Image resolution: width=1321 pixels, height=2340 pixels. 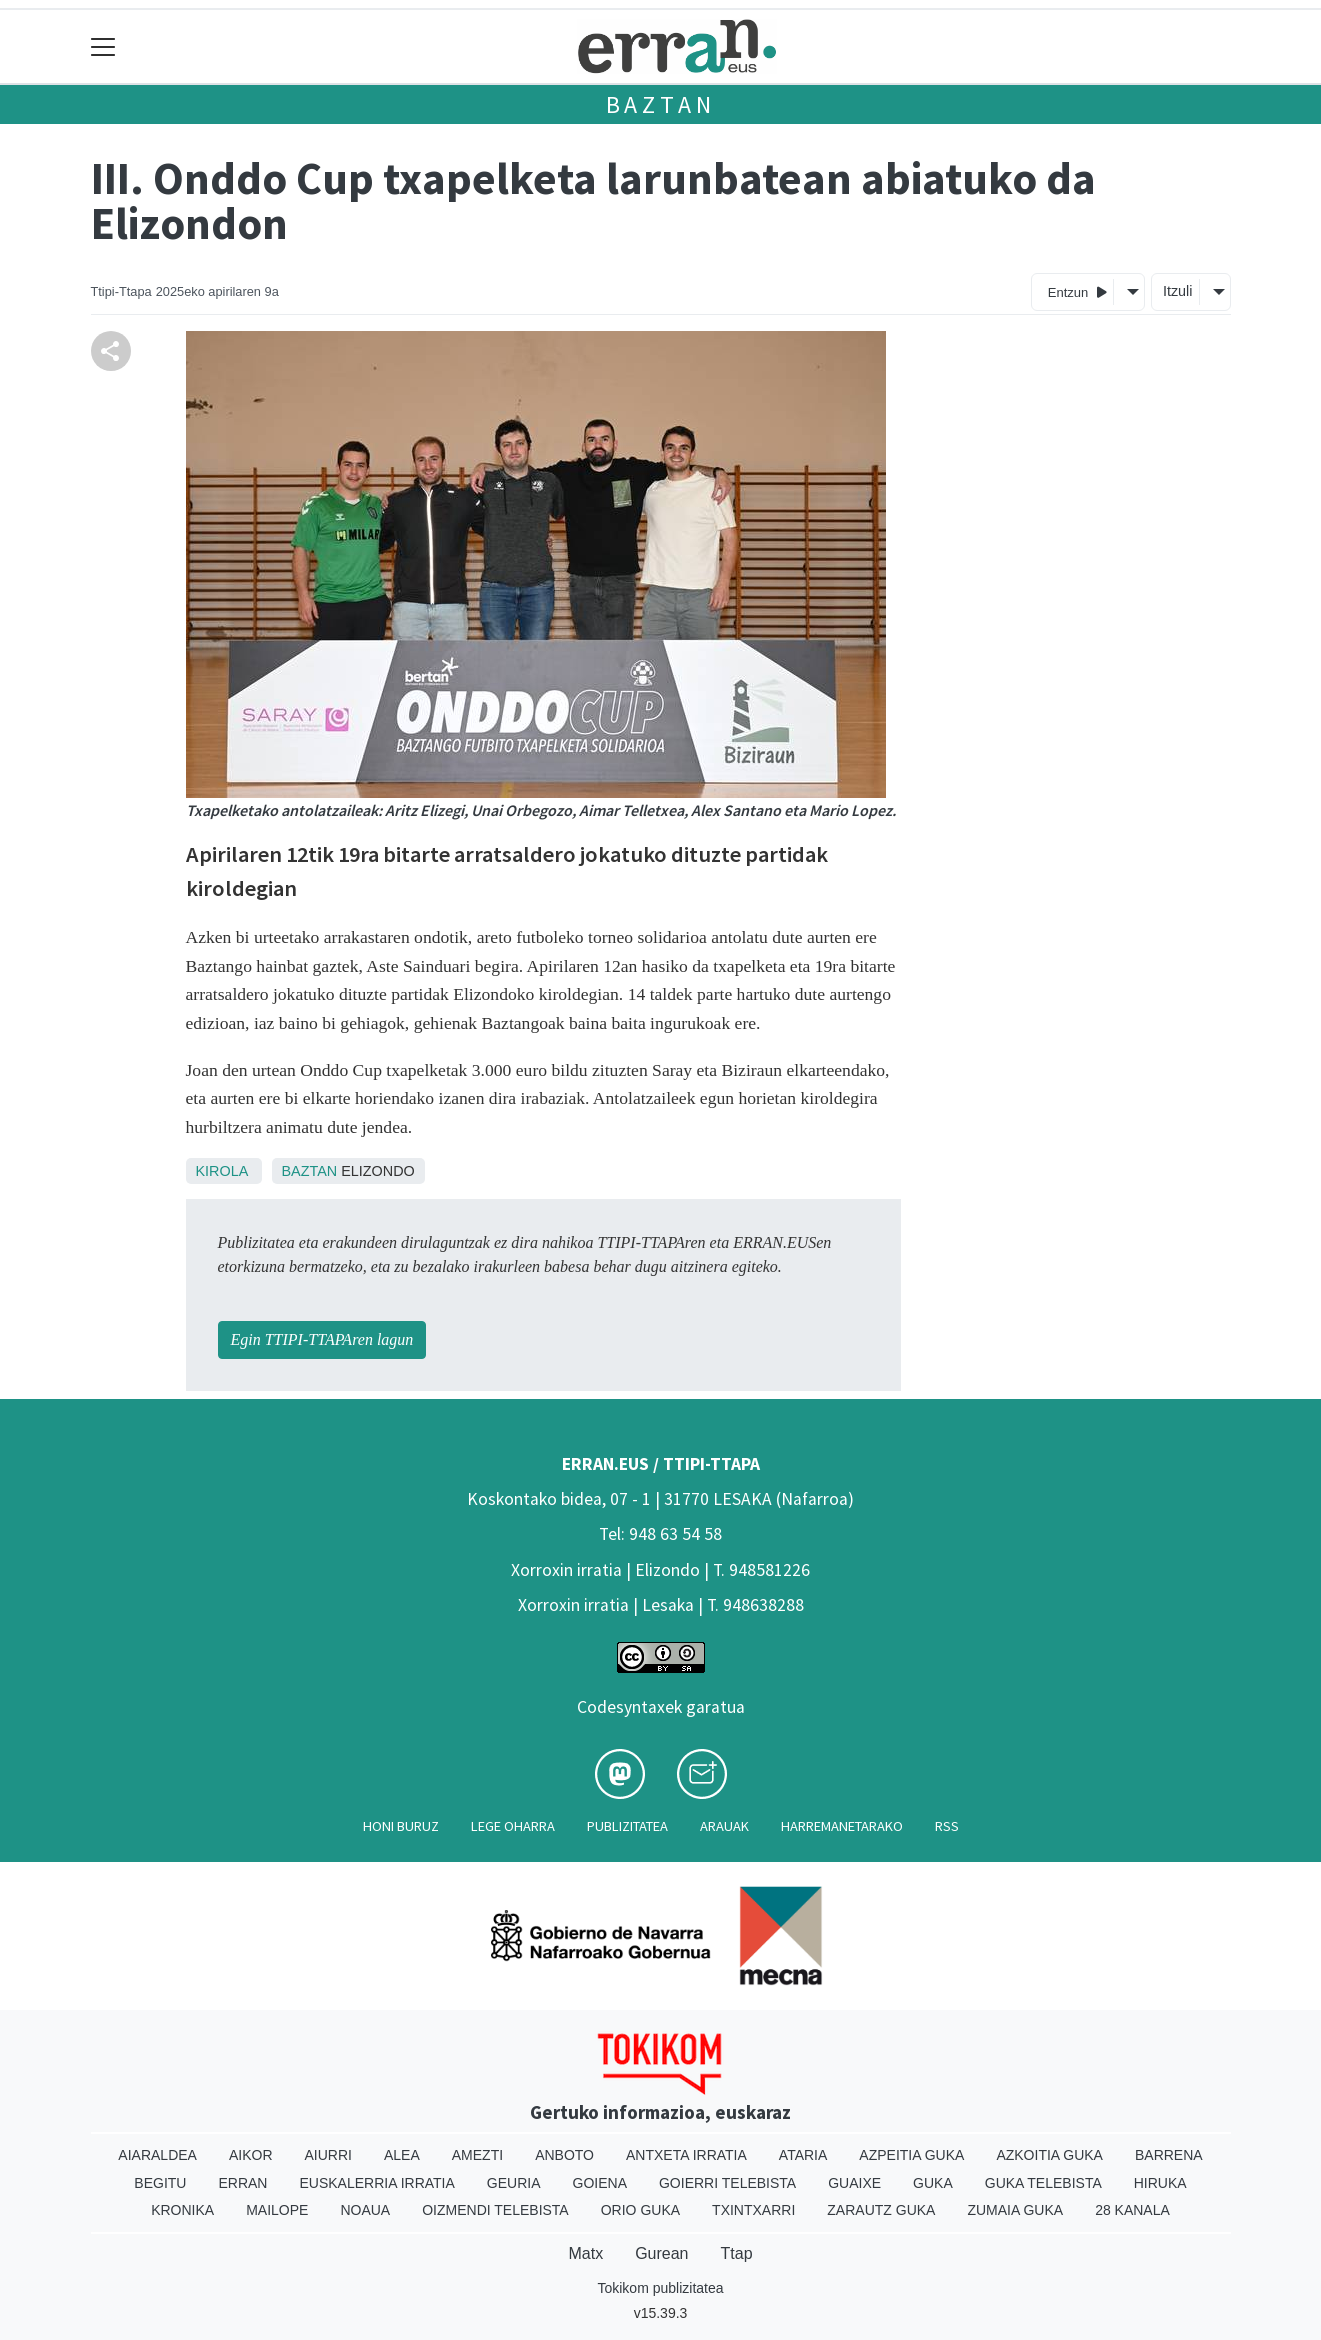 What do you see at coordinates (585, 2253) in the screenshot?
I see `Matx` at bounding box center [585, 2253].